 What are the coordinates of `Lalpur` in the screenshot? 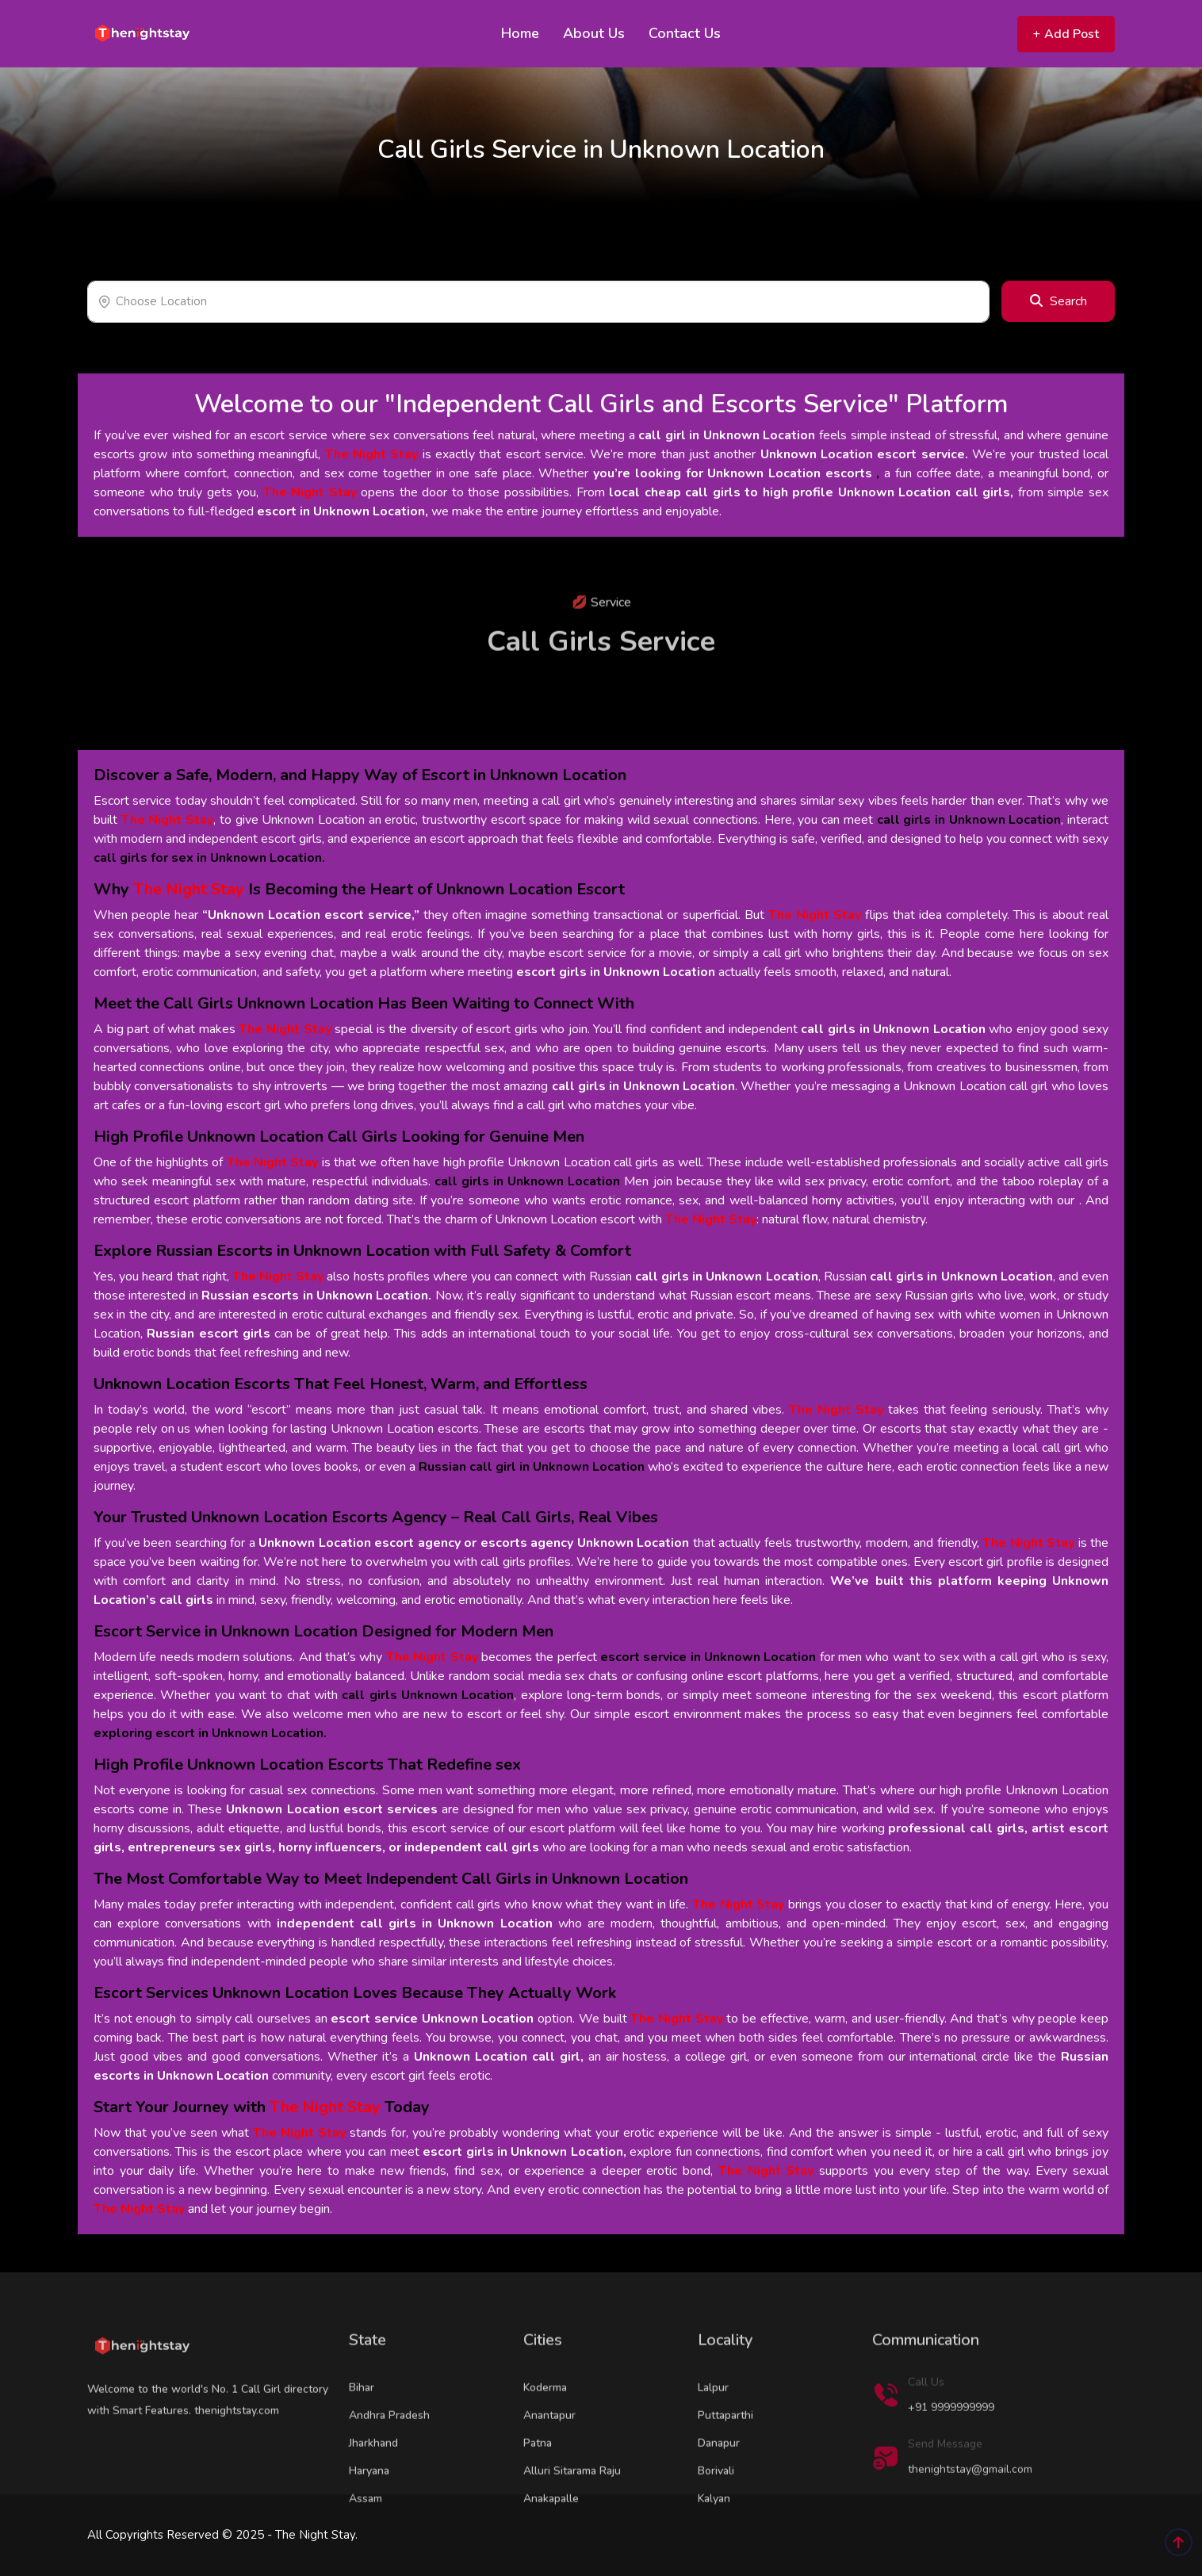 It's located at (713, 2436).